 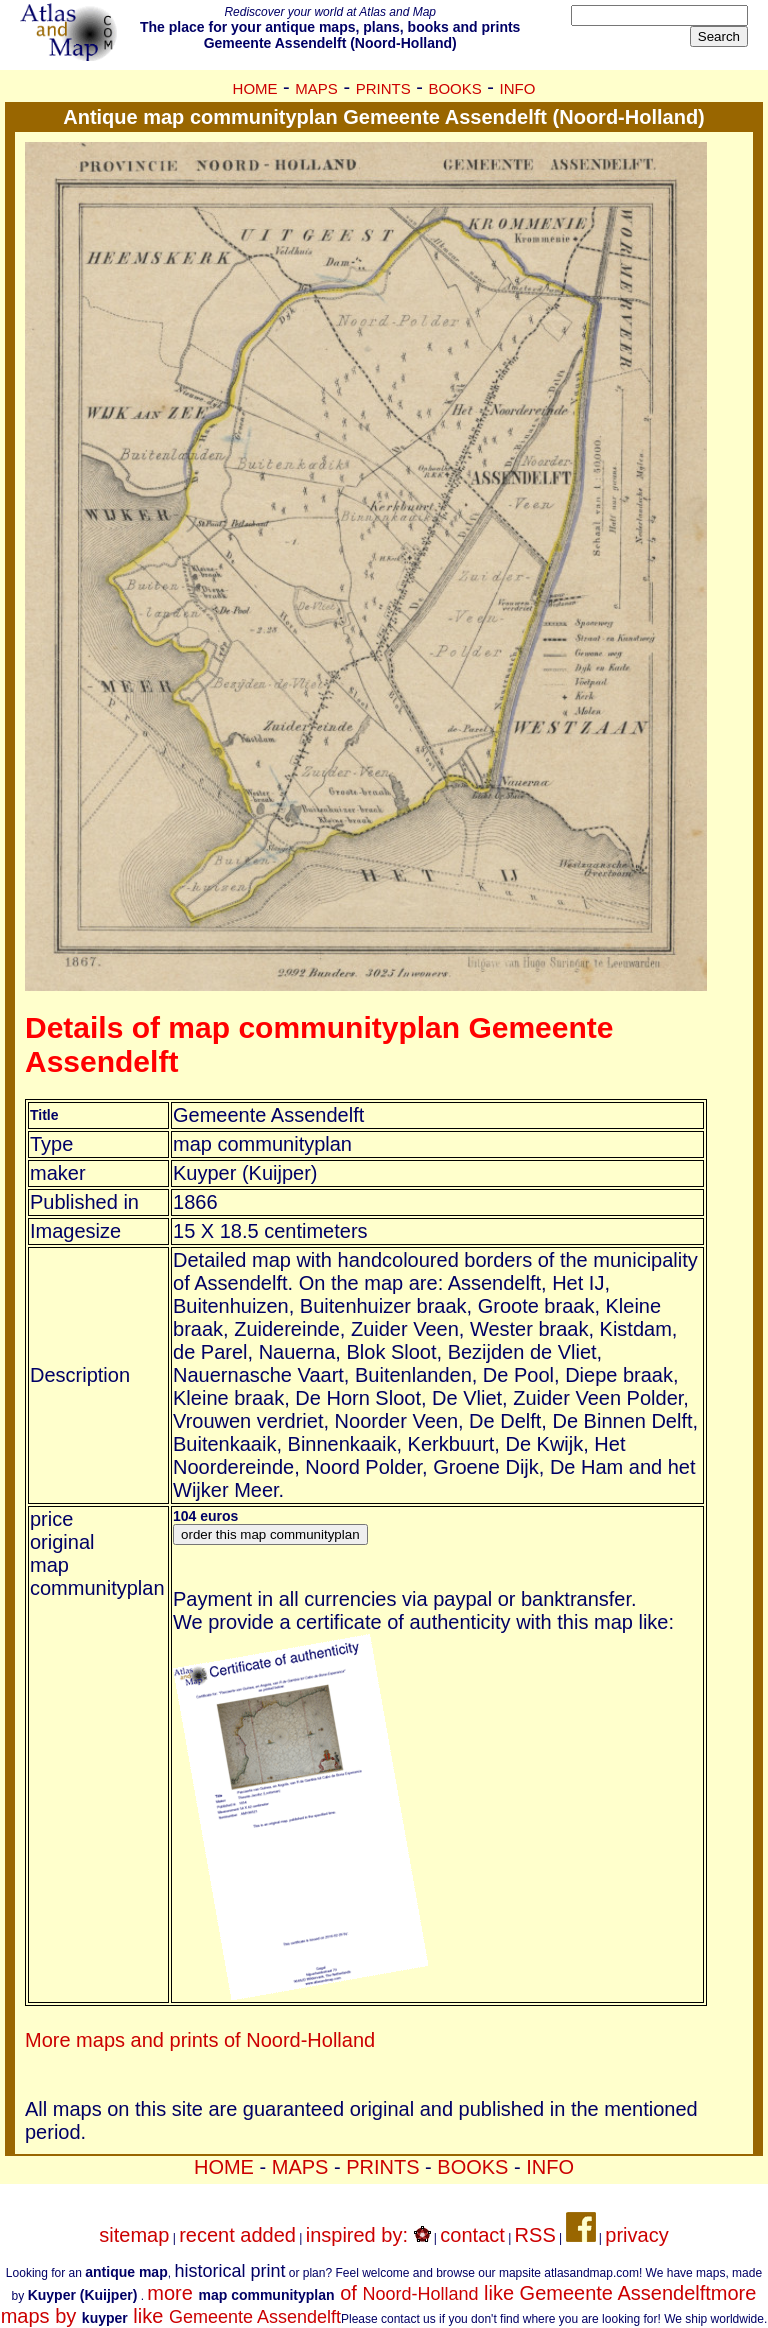 I want to click on contact, so click(x=472, y=2235).